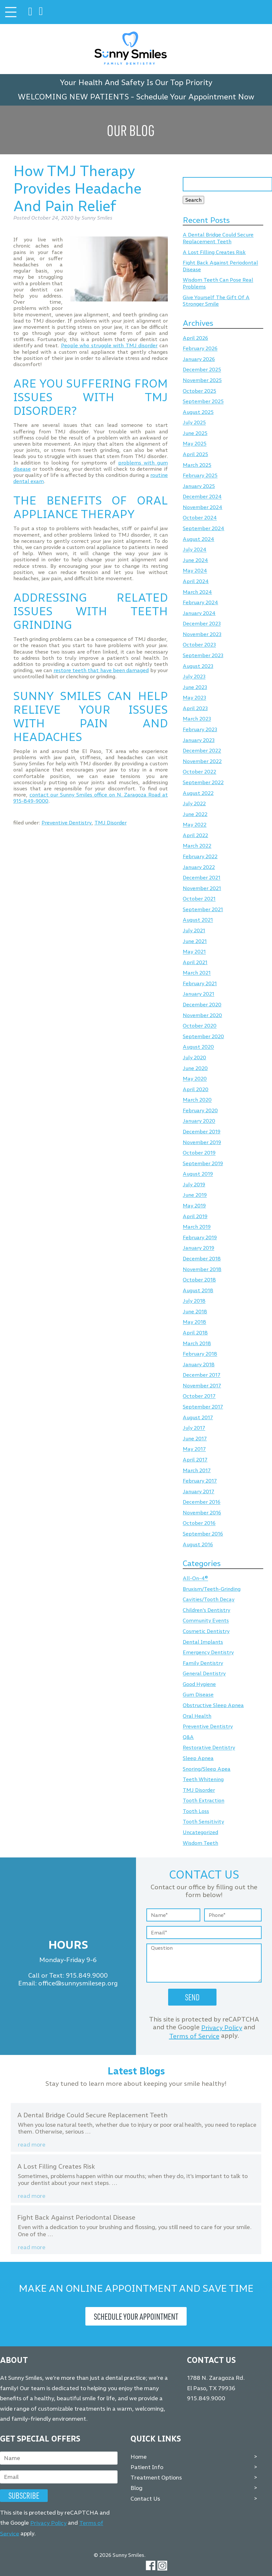  Describe the element at coordinates (194, 550) in the screenshot. I see `July 2024` at that location.